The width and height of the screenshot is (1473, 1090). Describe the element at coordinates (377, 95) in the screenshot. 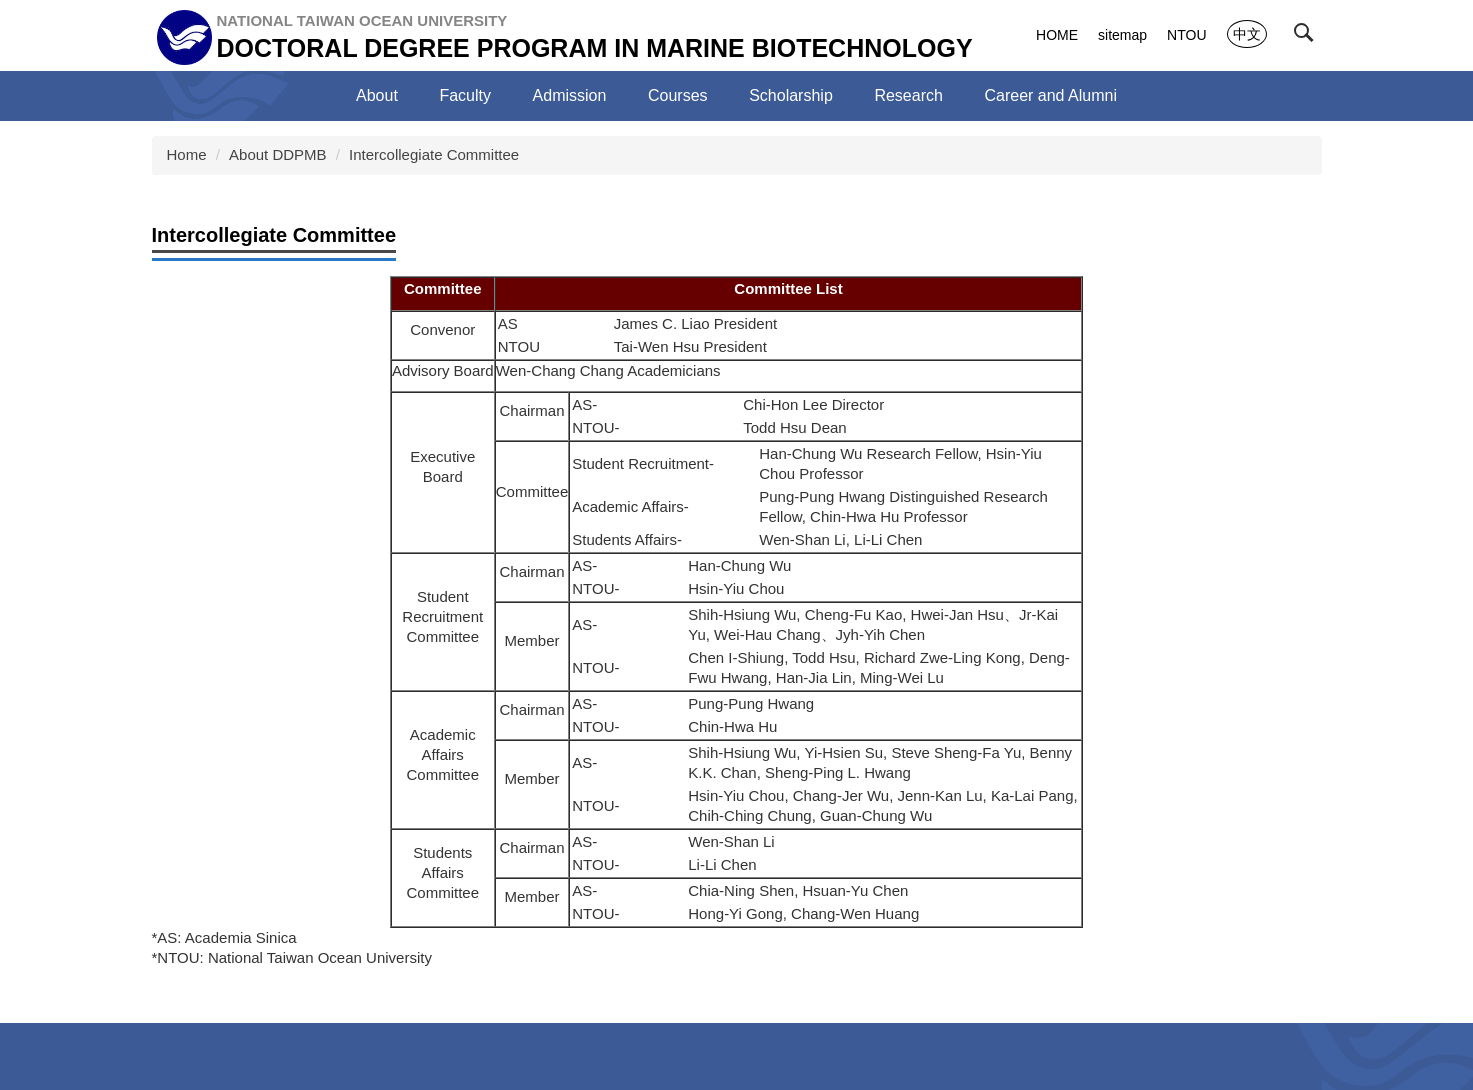

I see `About [button]` at that location.